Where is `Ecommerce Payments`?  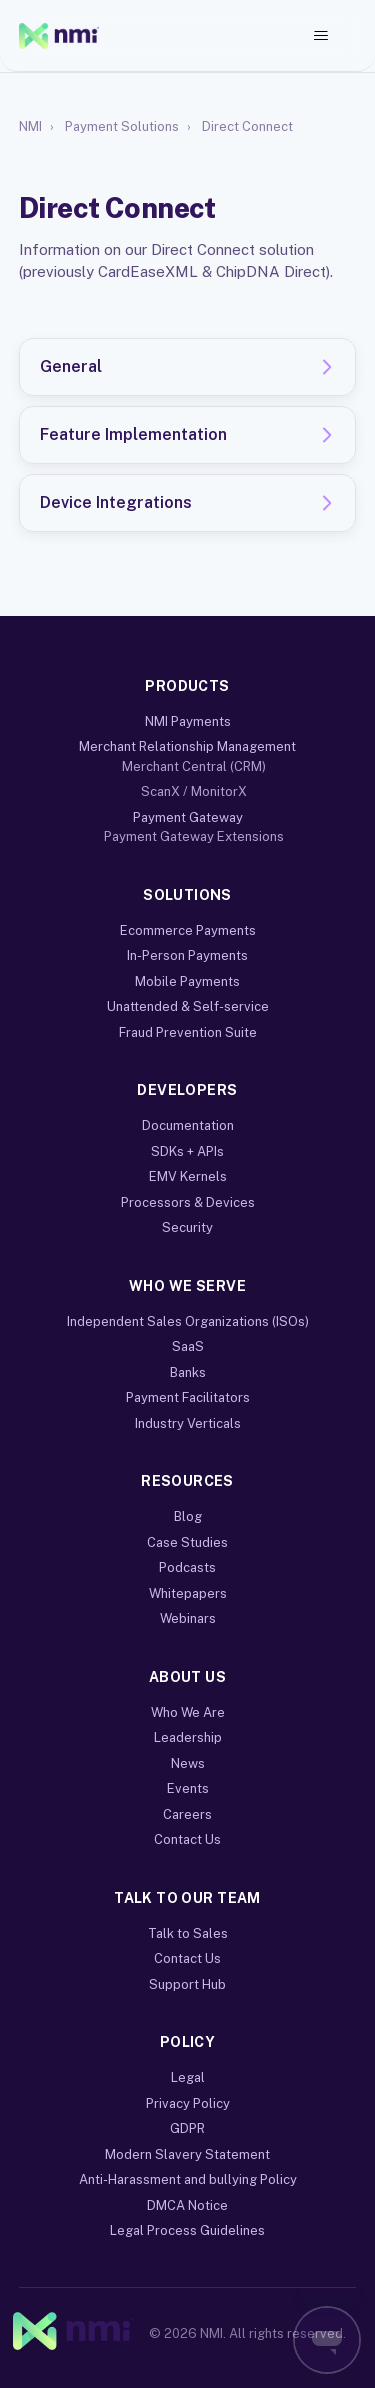 Ecommerce Payments is located at coordinates (188, 930).